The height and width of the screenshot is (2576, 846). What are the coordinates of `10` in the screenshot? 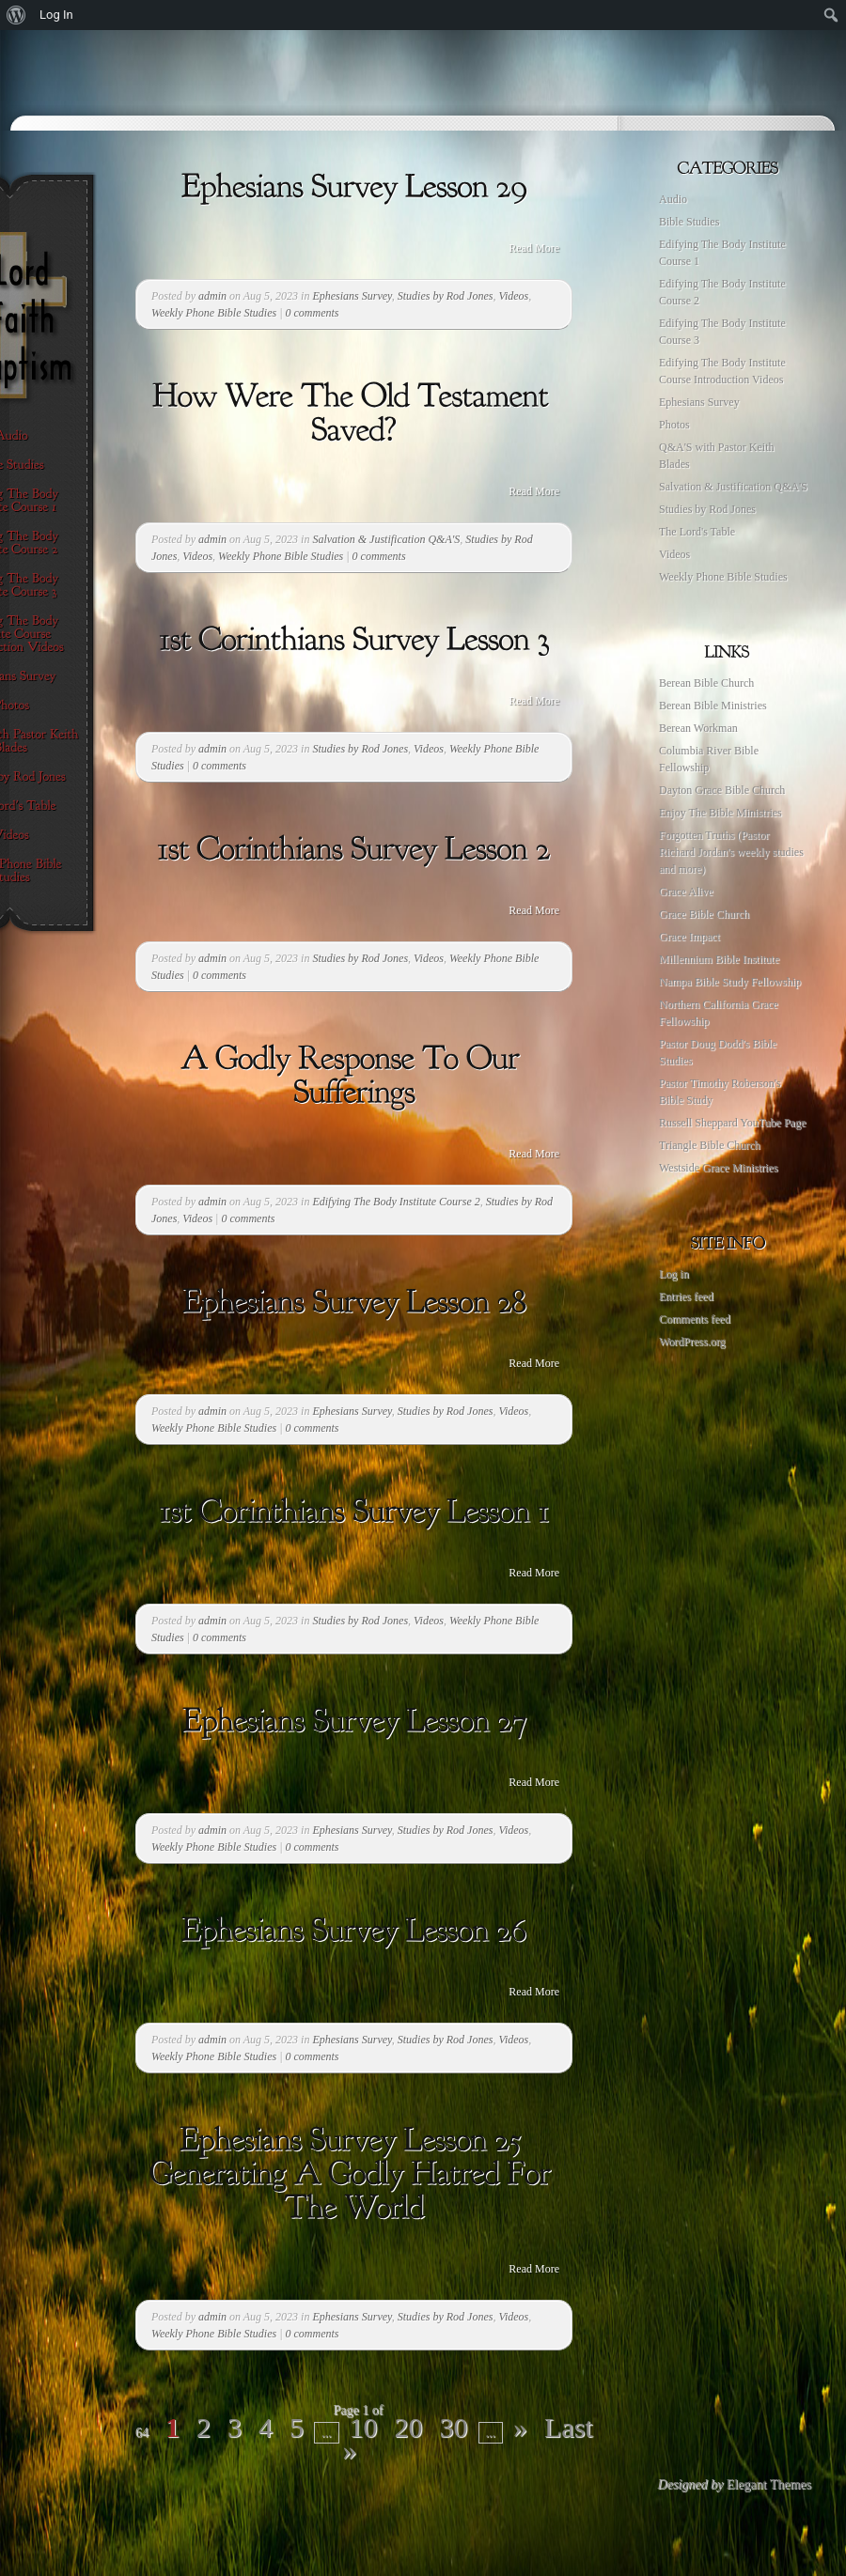 It's located at (364, 2427).